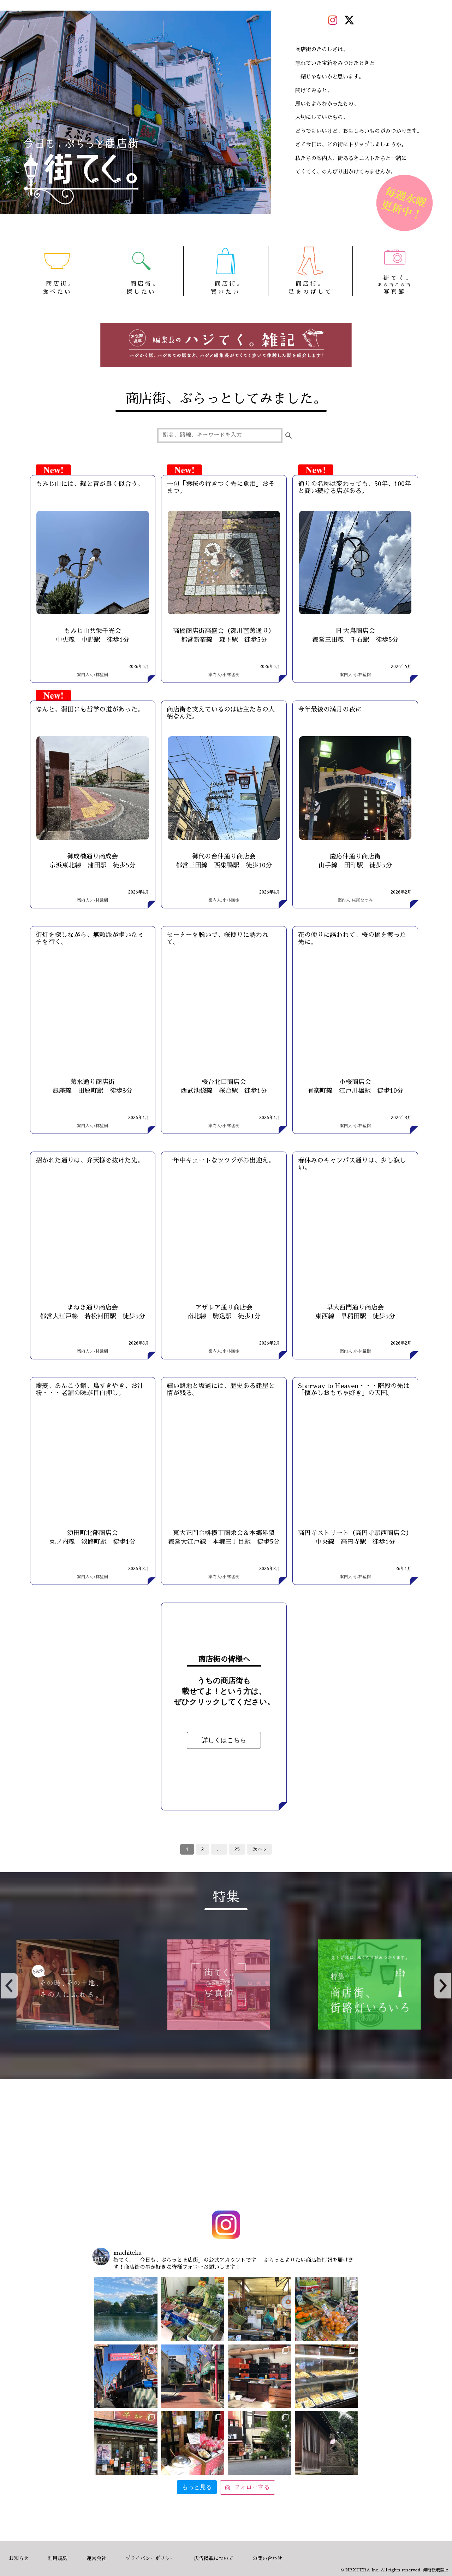 This screenshot has height=2576, width=452. I want to click on [option], so click(226, 1985).